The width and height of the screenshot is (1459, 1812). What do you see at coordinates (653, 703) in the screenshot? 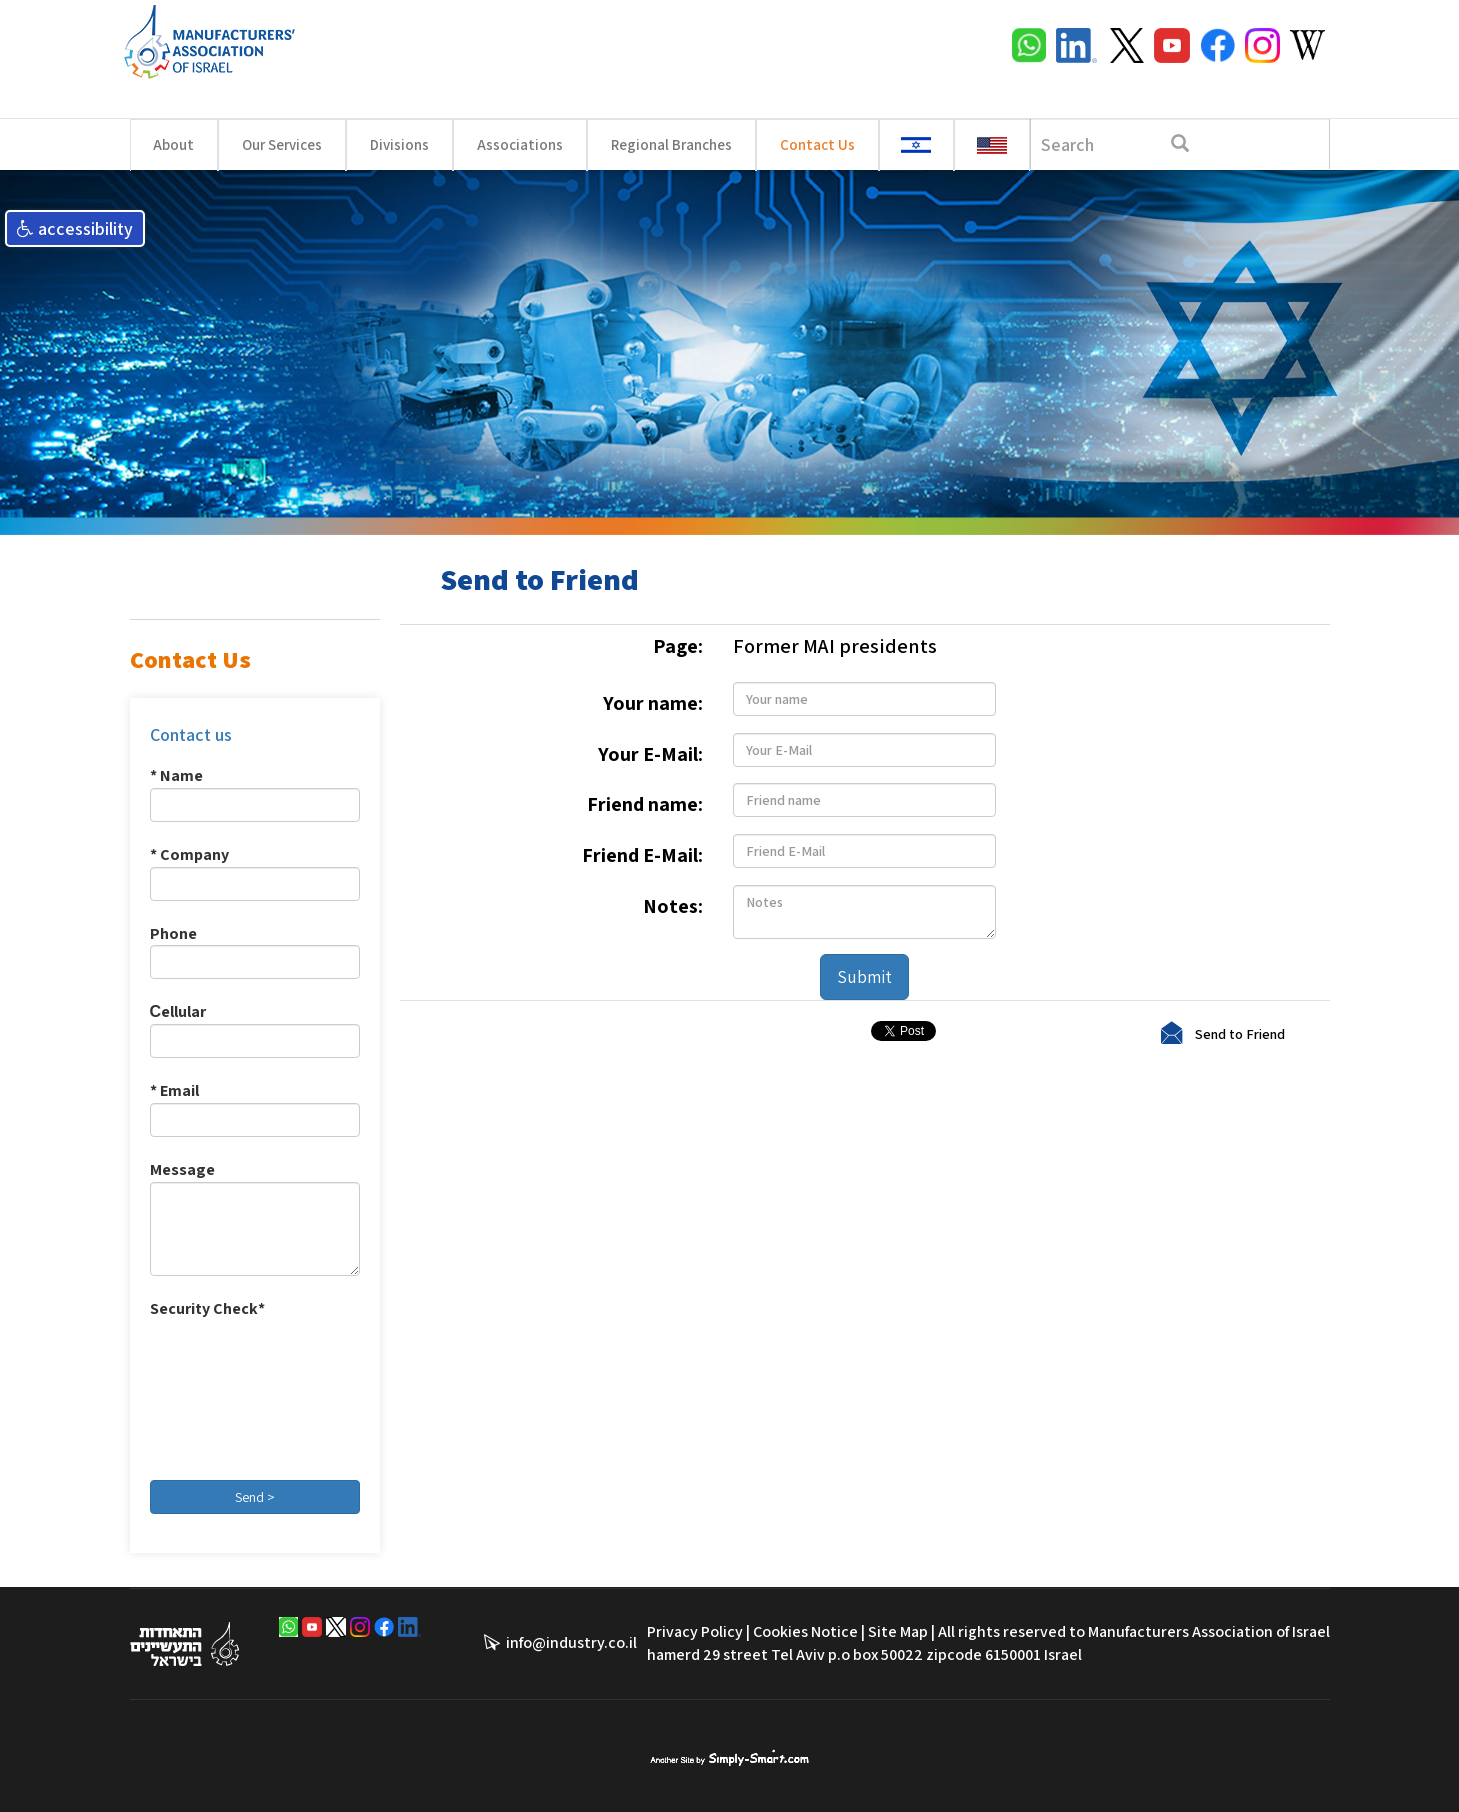
I see `Your name:` at bounding box center [653, 703].